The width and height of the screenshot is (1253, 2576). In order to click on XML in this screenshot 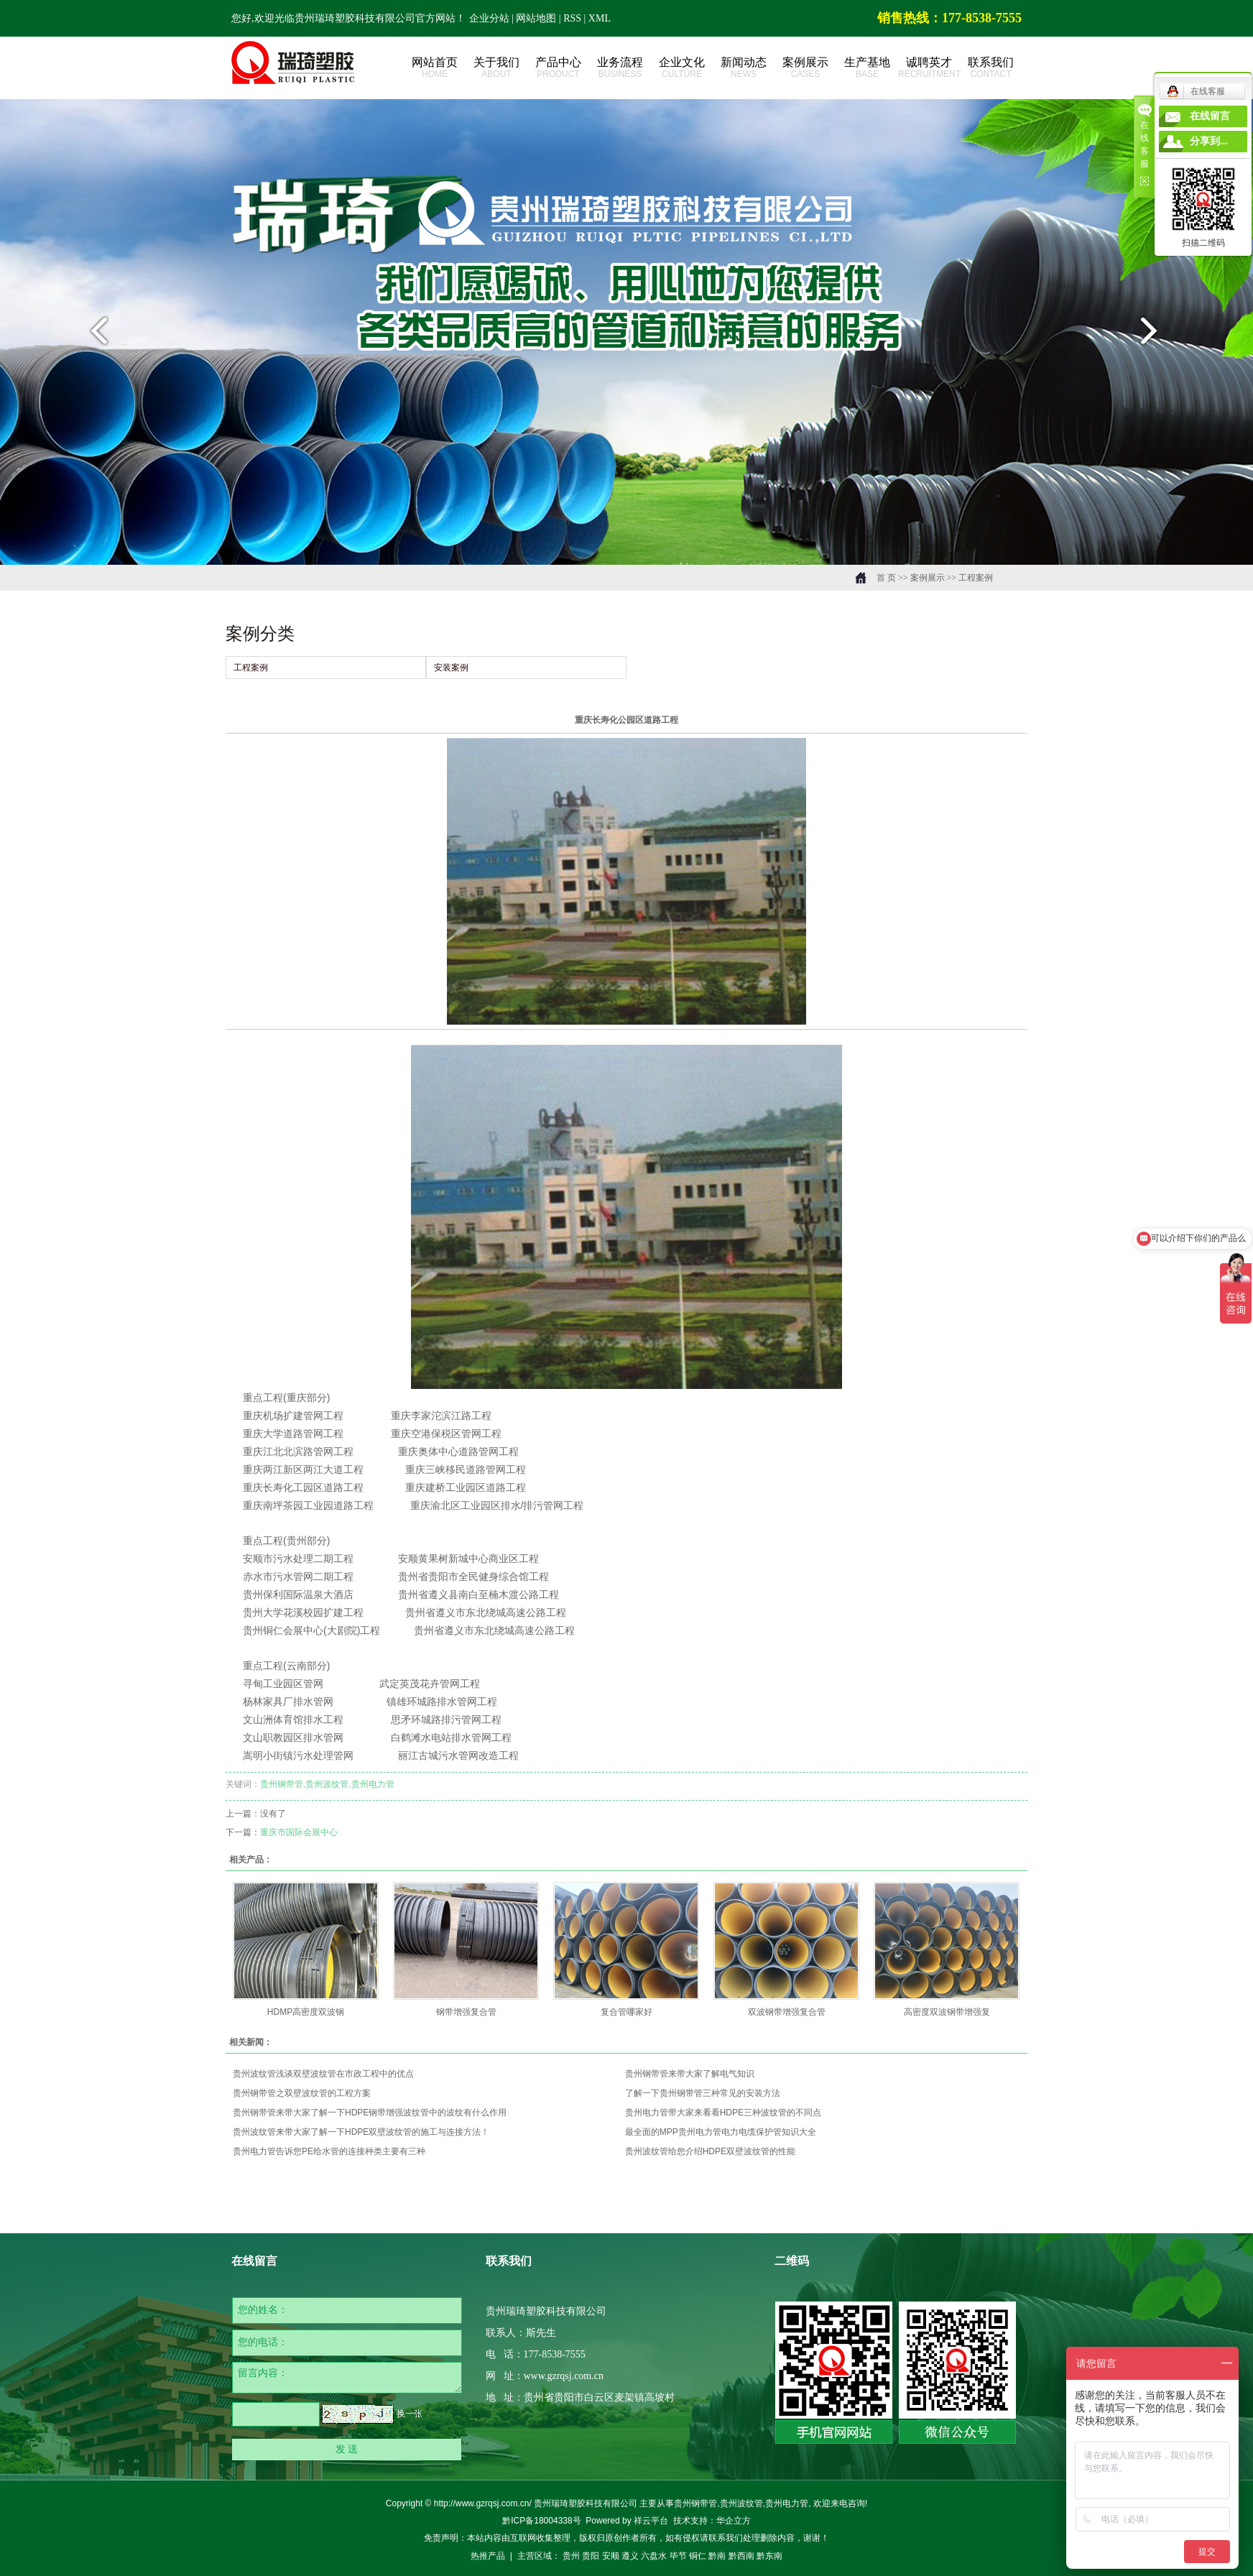, I will do `click(599, 18)`.